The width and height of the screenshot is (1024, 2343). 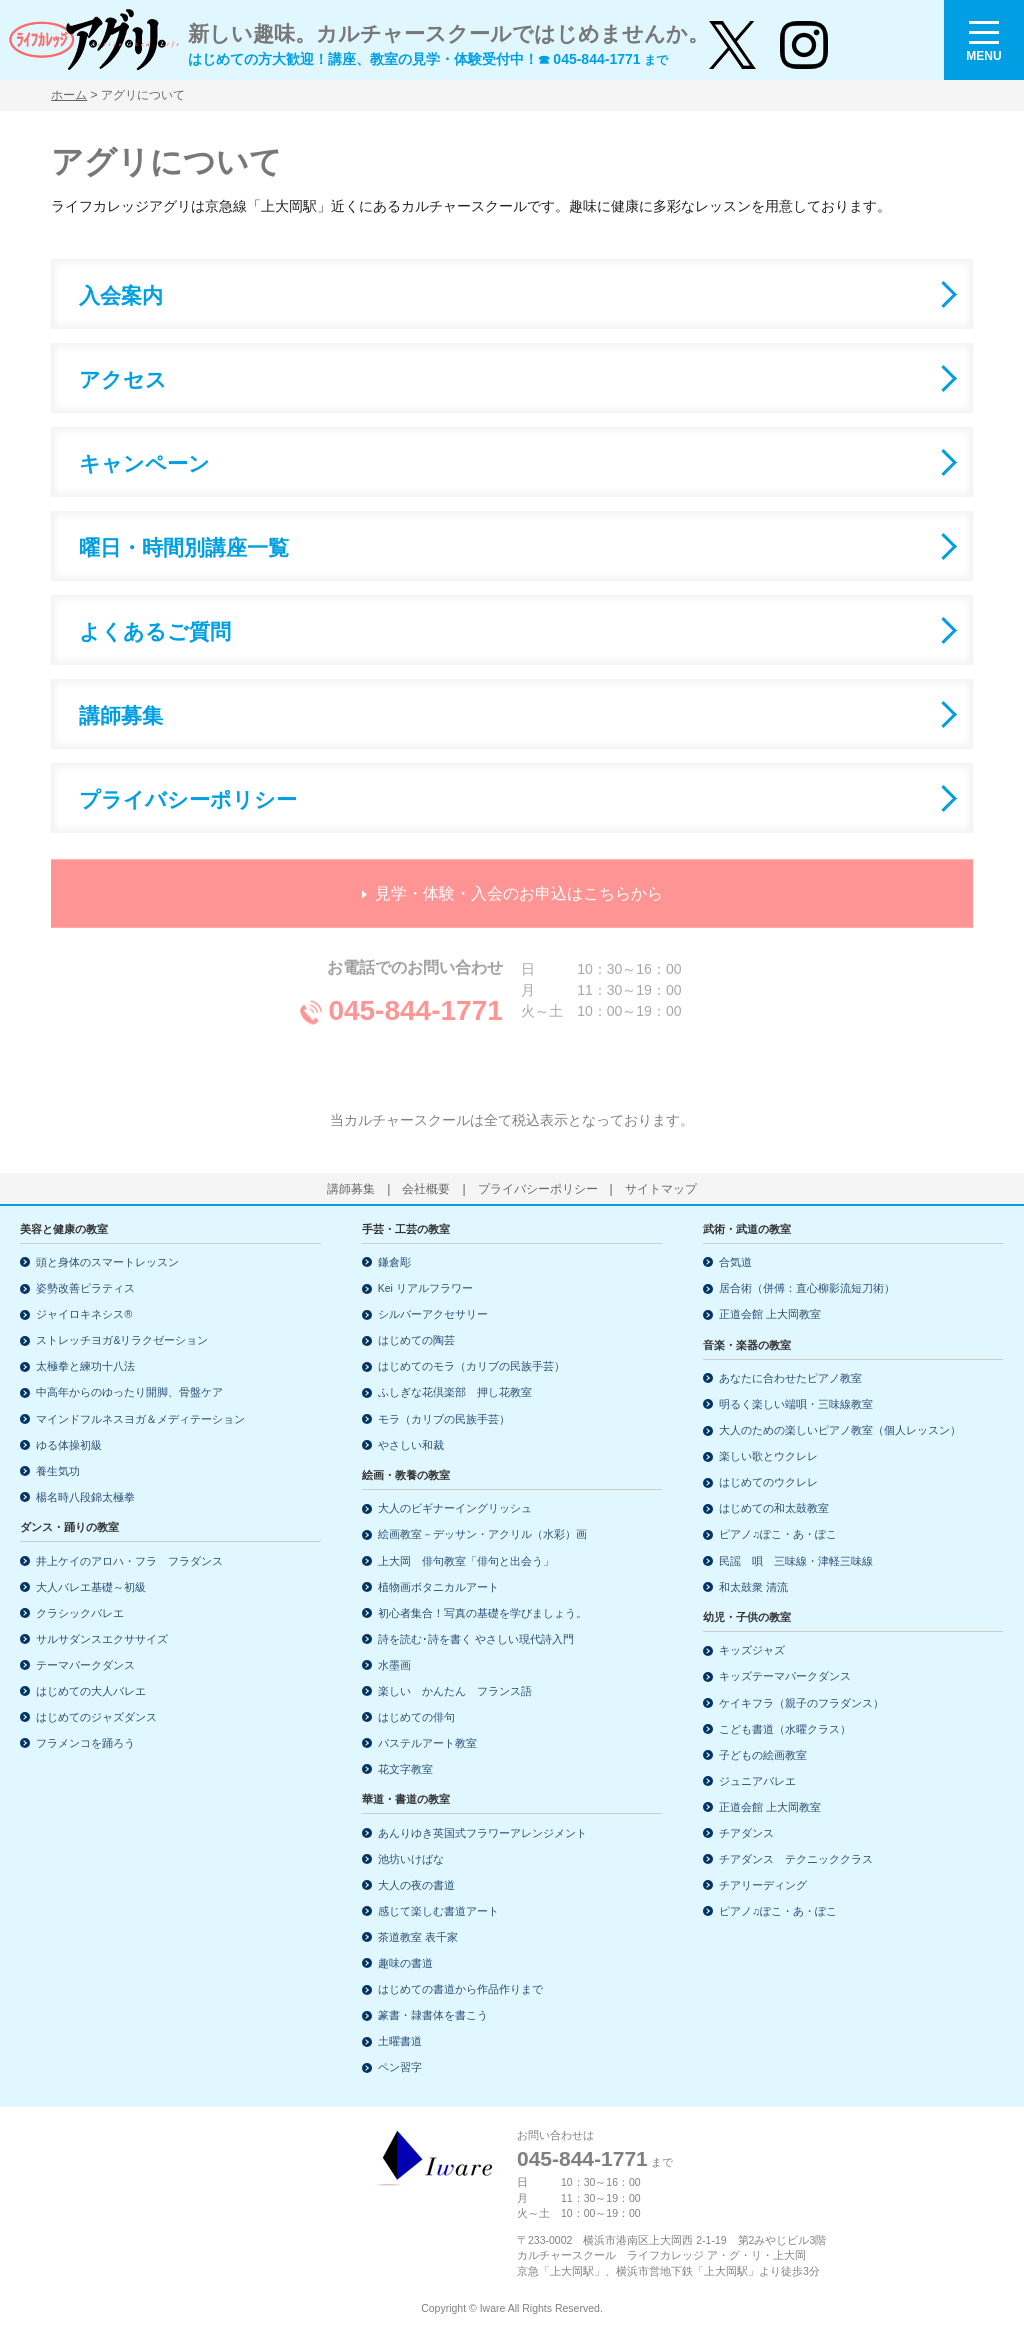 What do you see at coordinates (411, 1445) in the screenshot?
I see `やさしい和裁` at bounding box center [411, 1445].